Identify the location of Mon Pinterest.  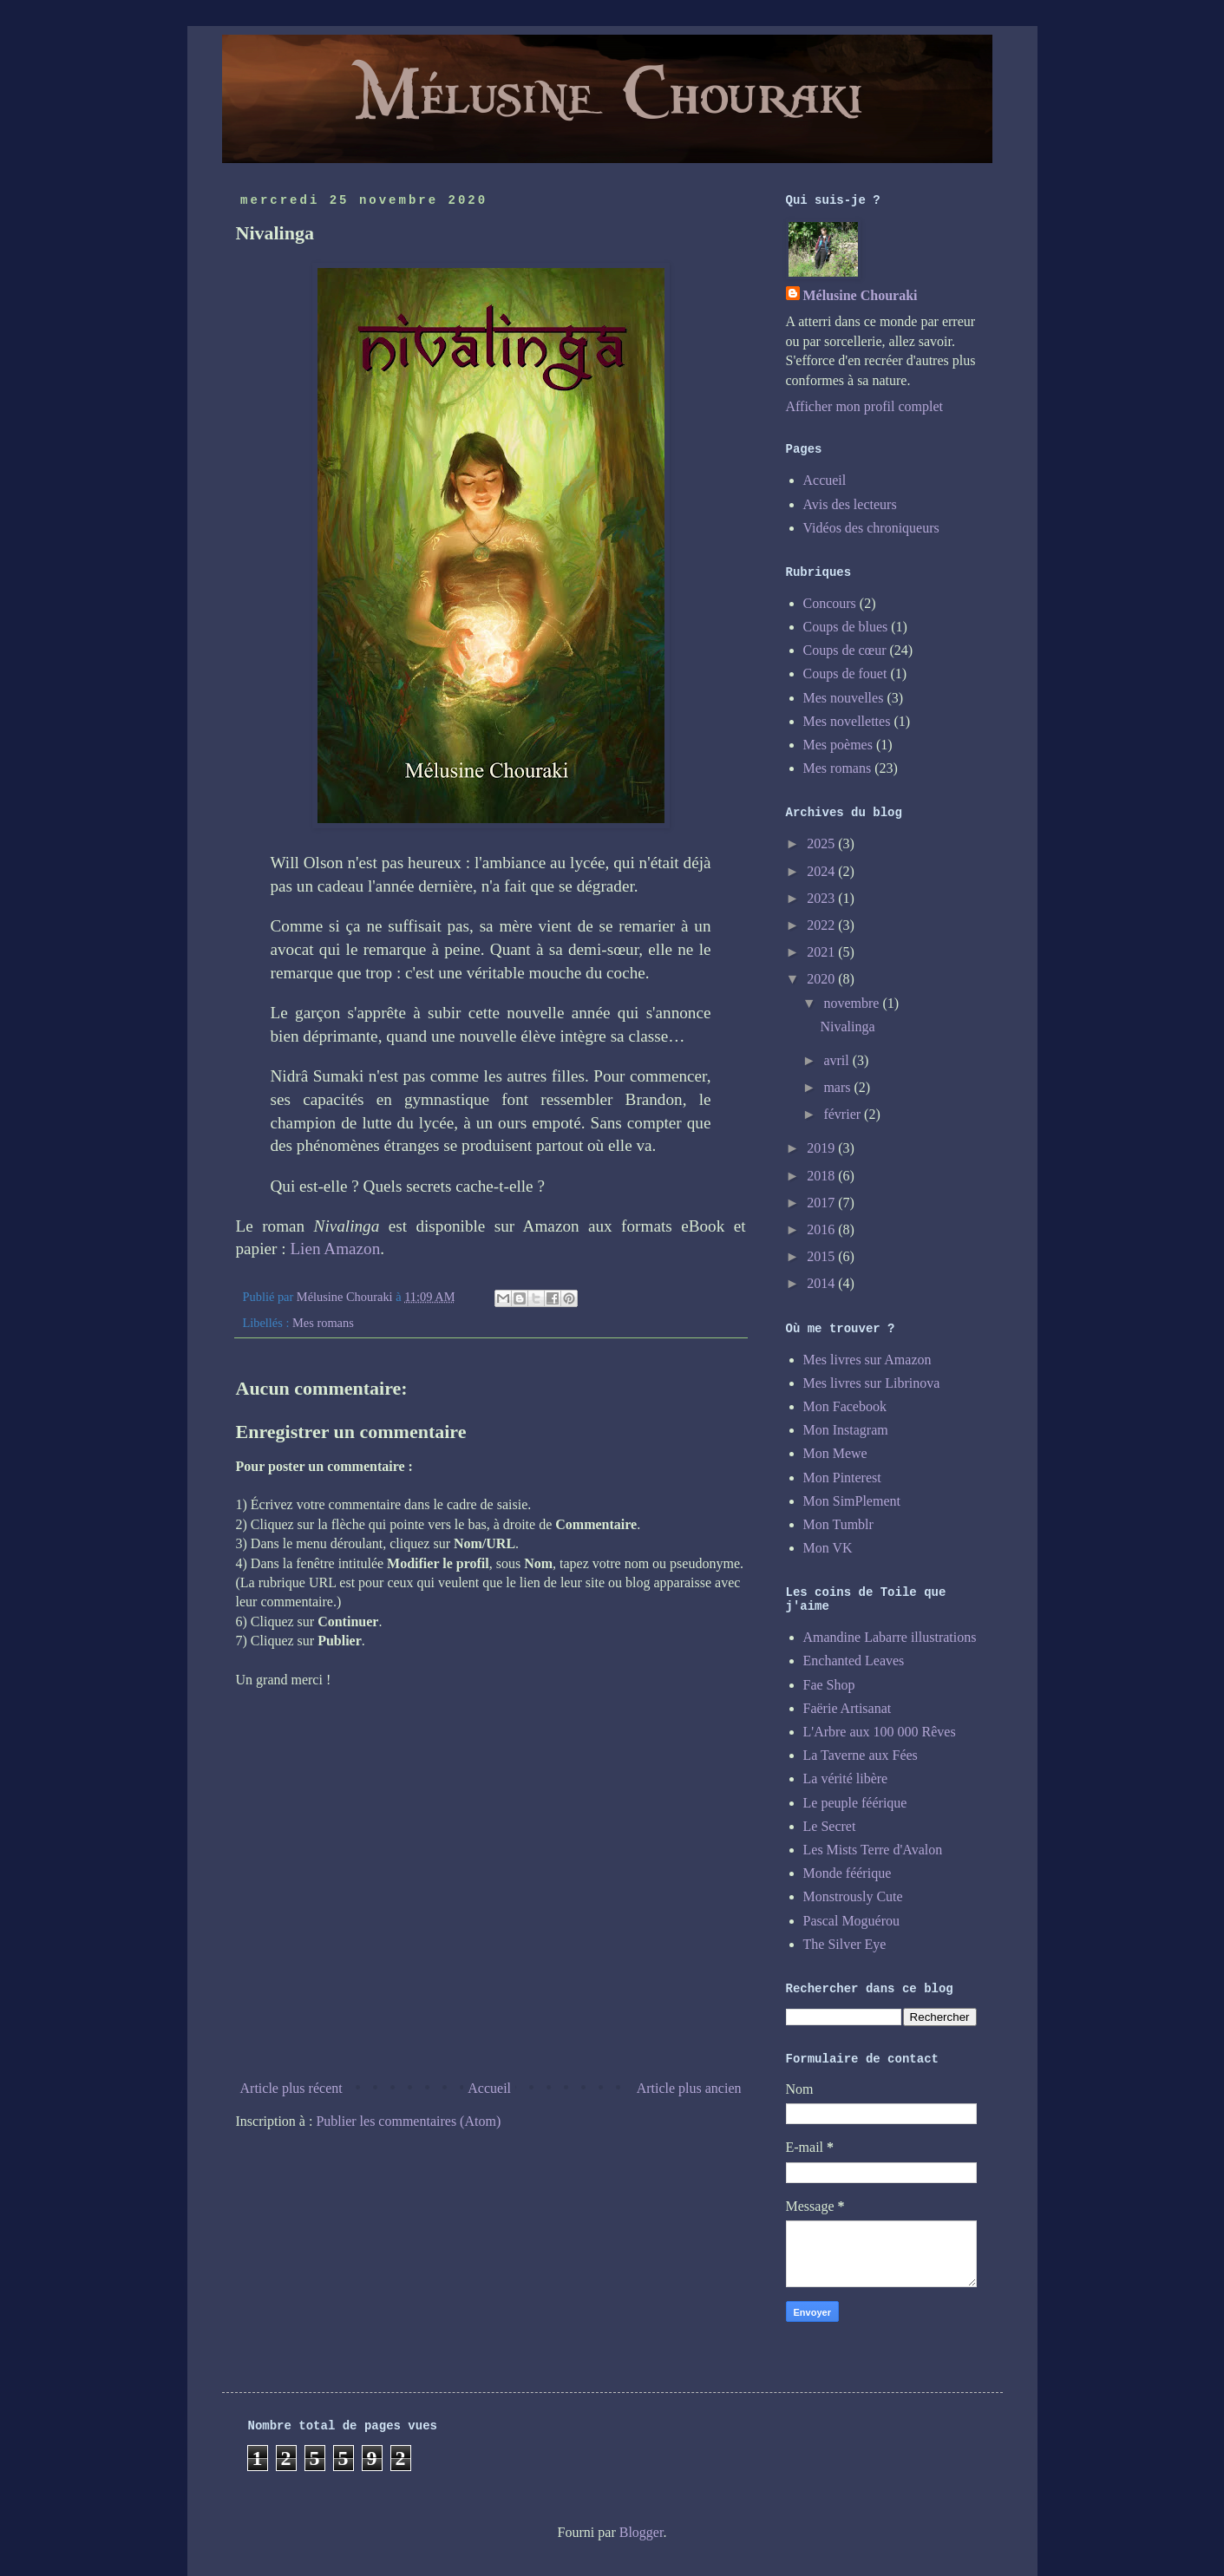
(842, 1477).